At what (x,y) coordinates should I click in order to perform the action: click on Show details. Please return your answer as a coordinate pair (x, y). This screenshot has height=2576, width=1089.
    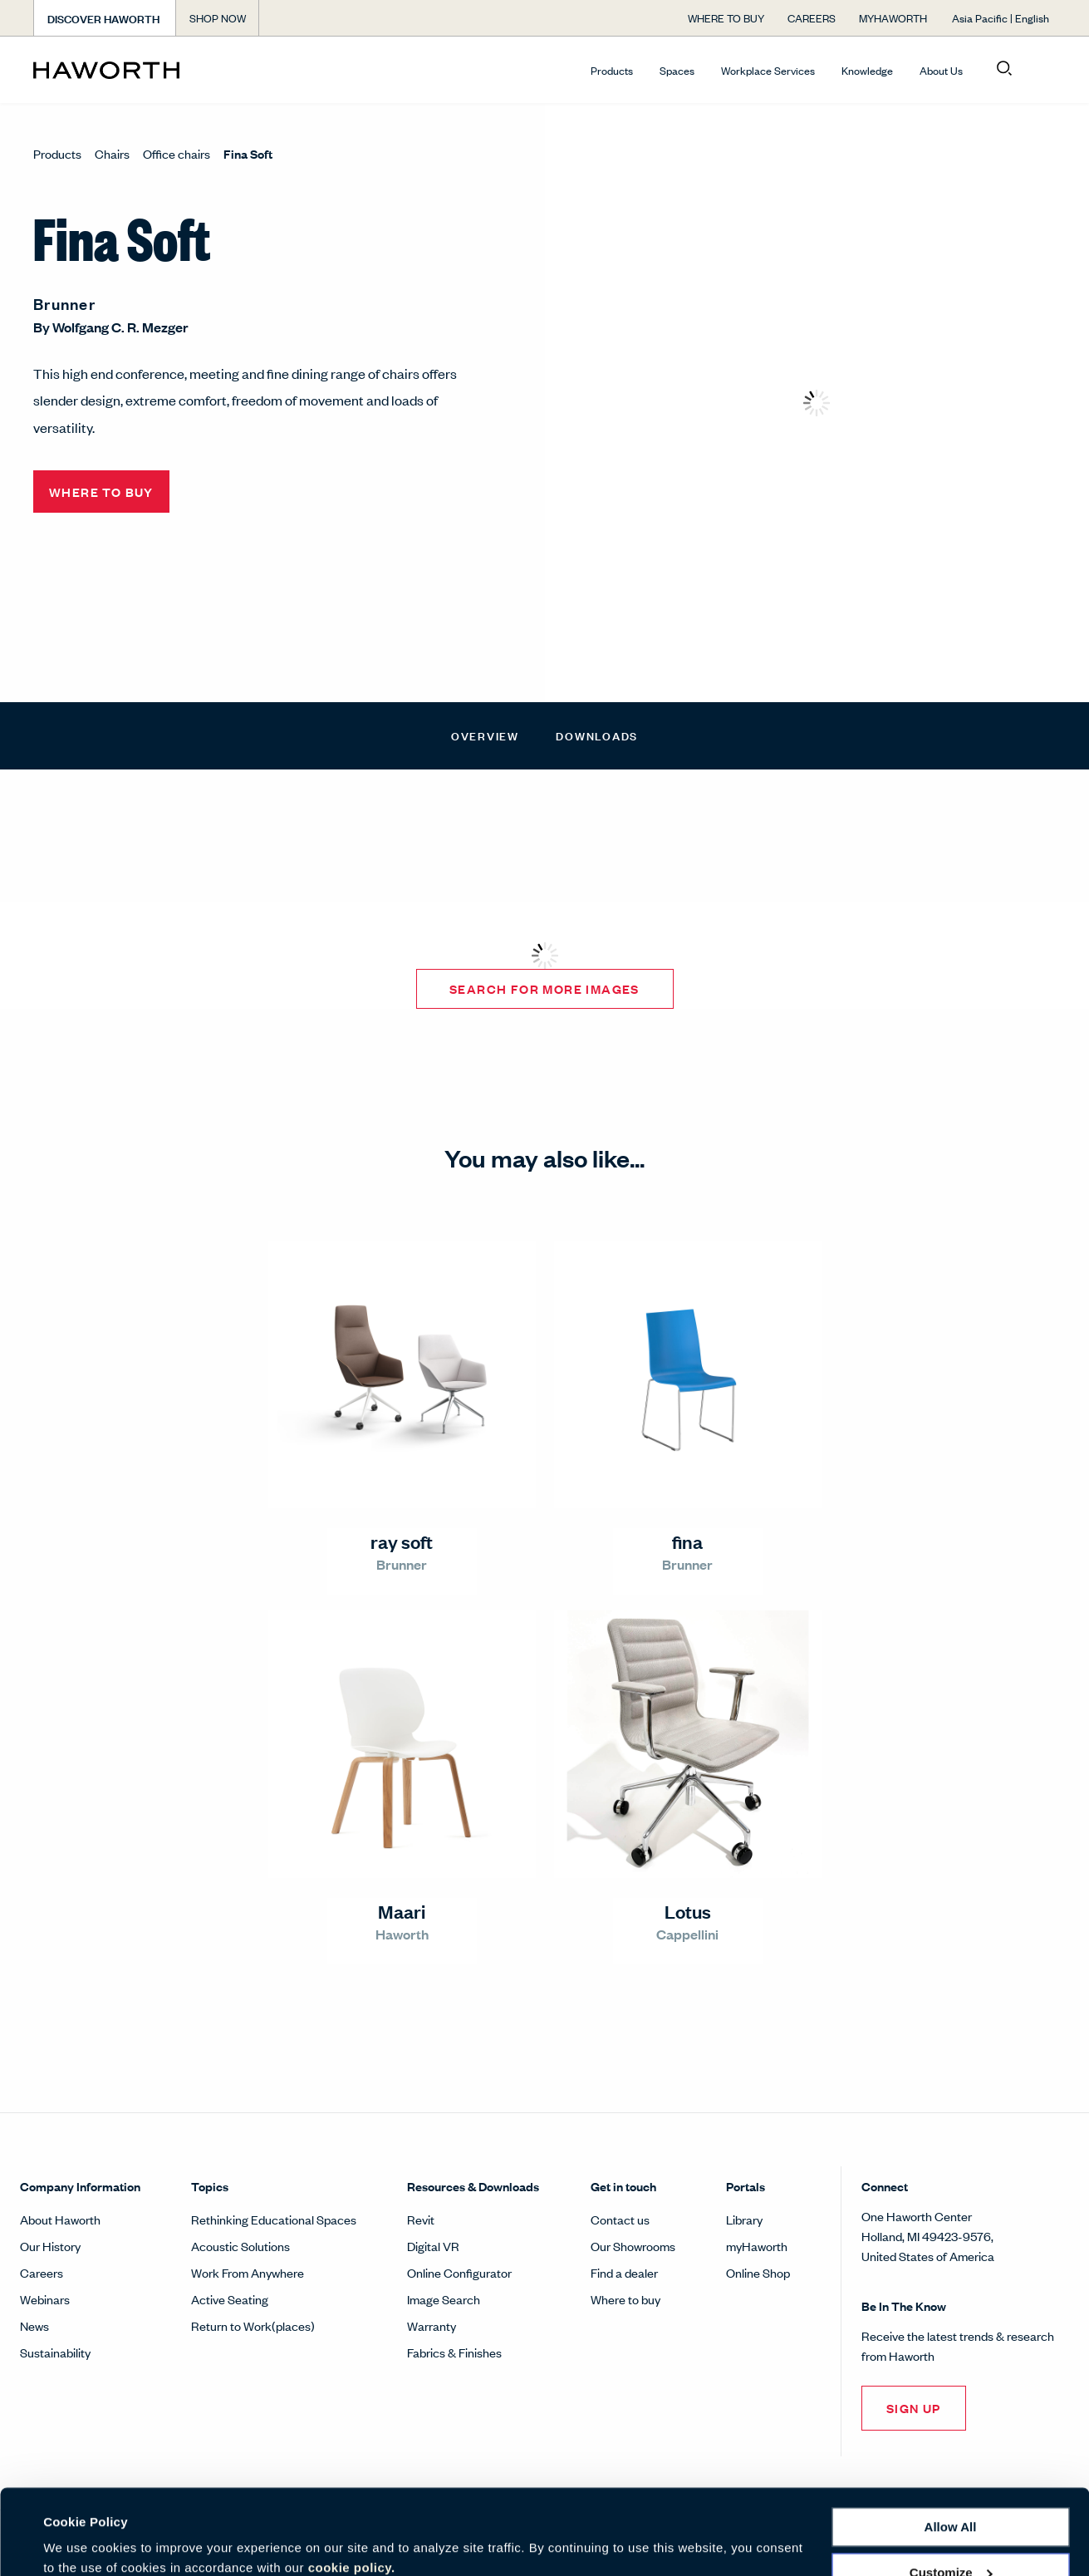
    Looking at the image, I should click on (81, 2543).